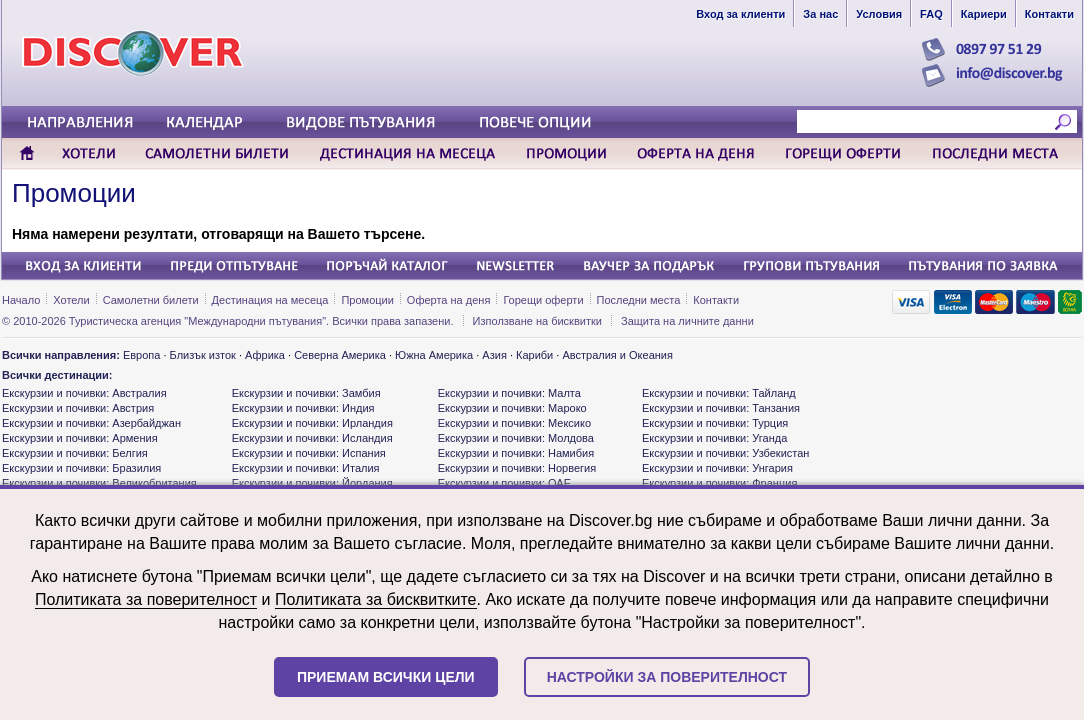 The width and height of the screenshot is (1084, 720). What do you see at coordinates (721, 408) in the screenshot?
I see `Екскурзии и почивки: Танзания` at bounding box center [721, 408].